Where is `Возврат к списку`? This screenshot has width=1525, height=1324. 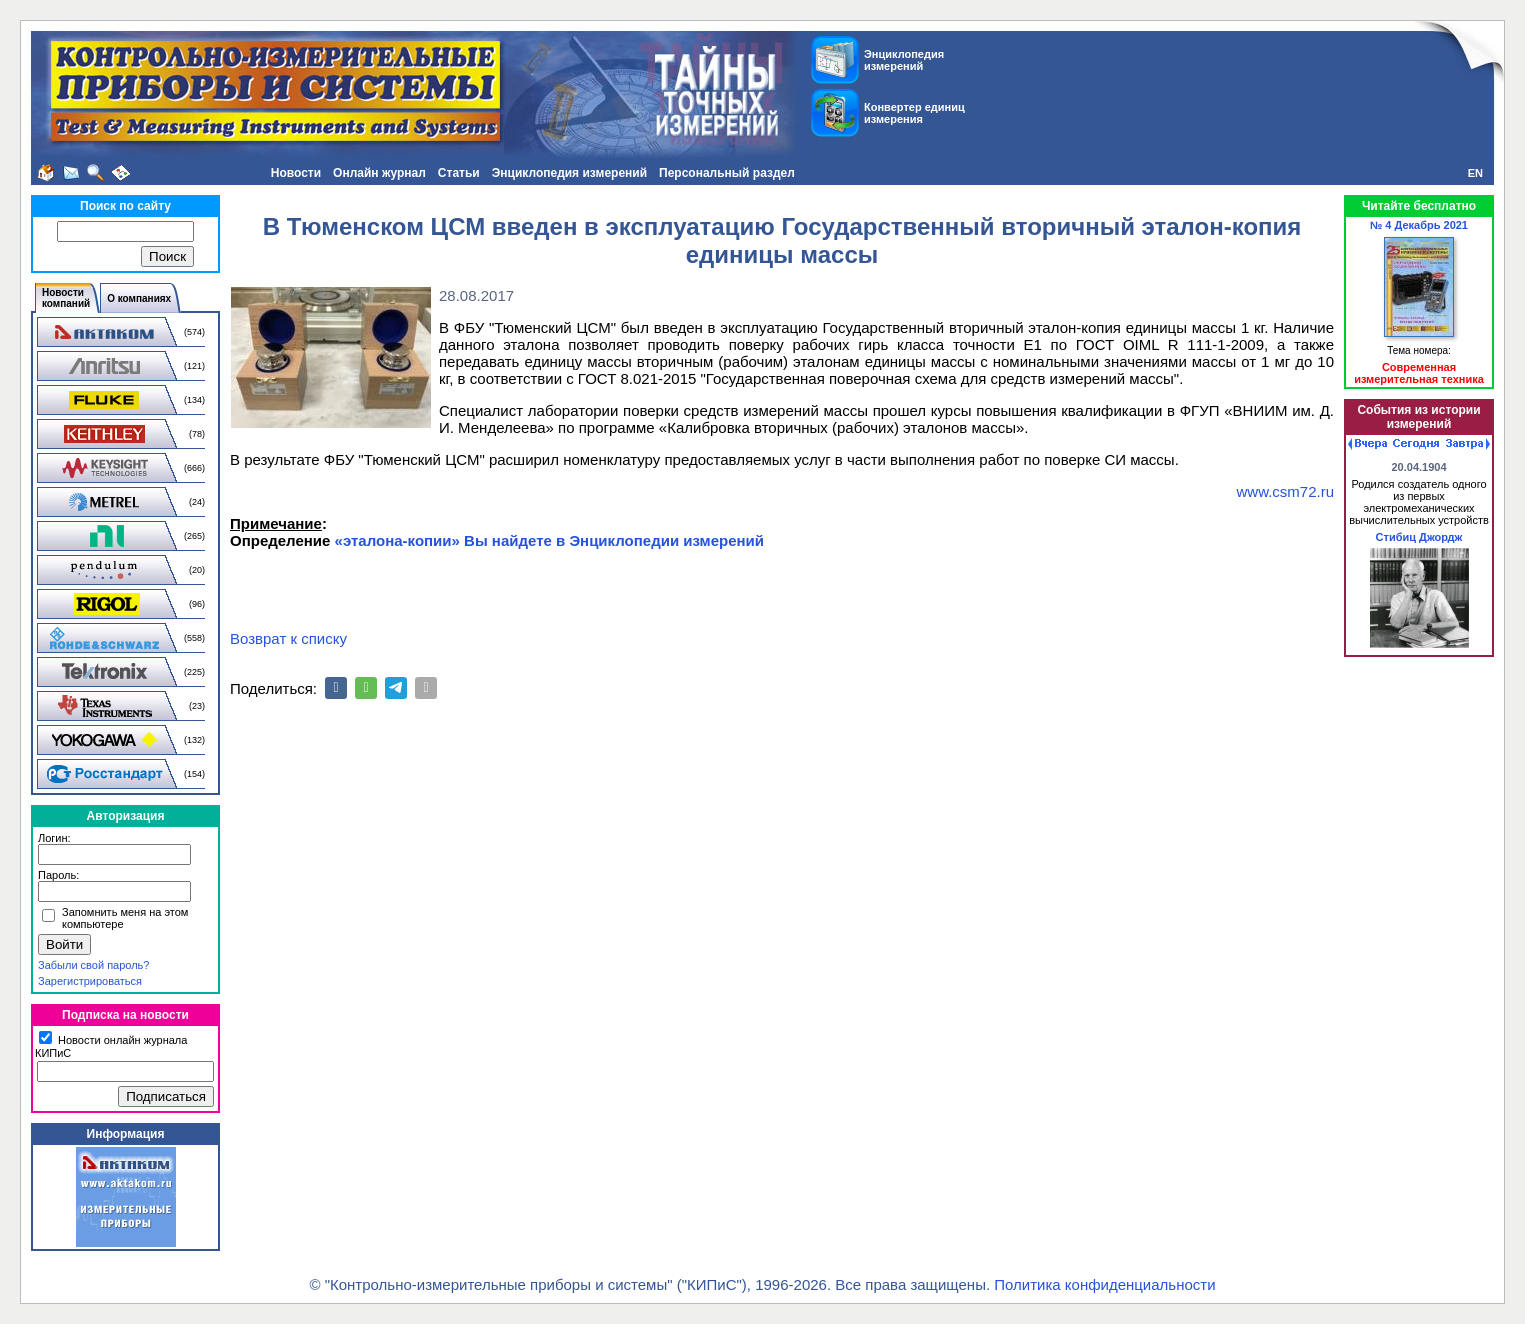 Возврат к списку is located at coordinates (288, 638).